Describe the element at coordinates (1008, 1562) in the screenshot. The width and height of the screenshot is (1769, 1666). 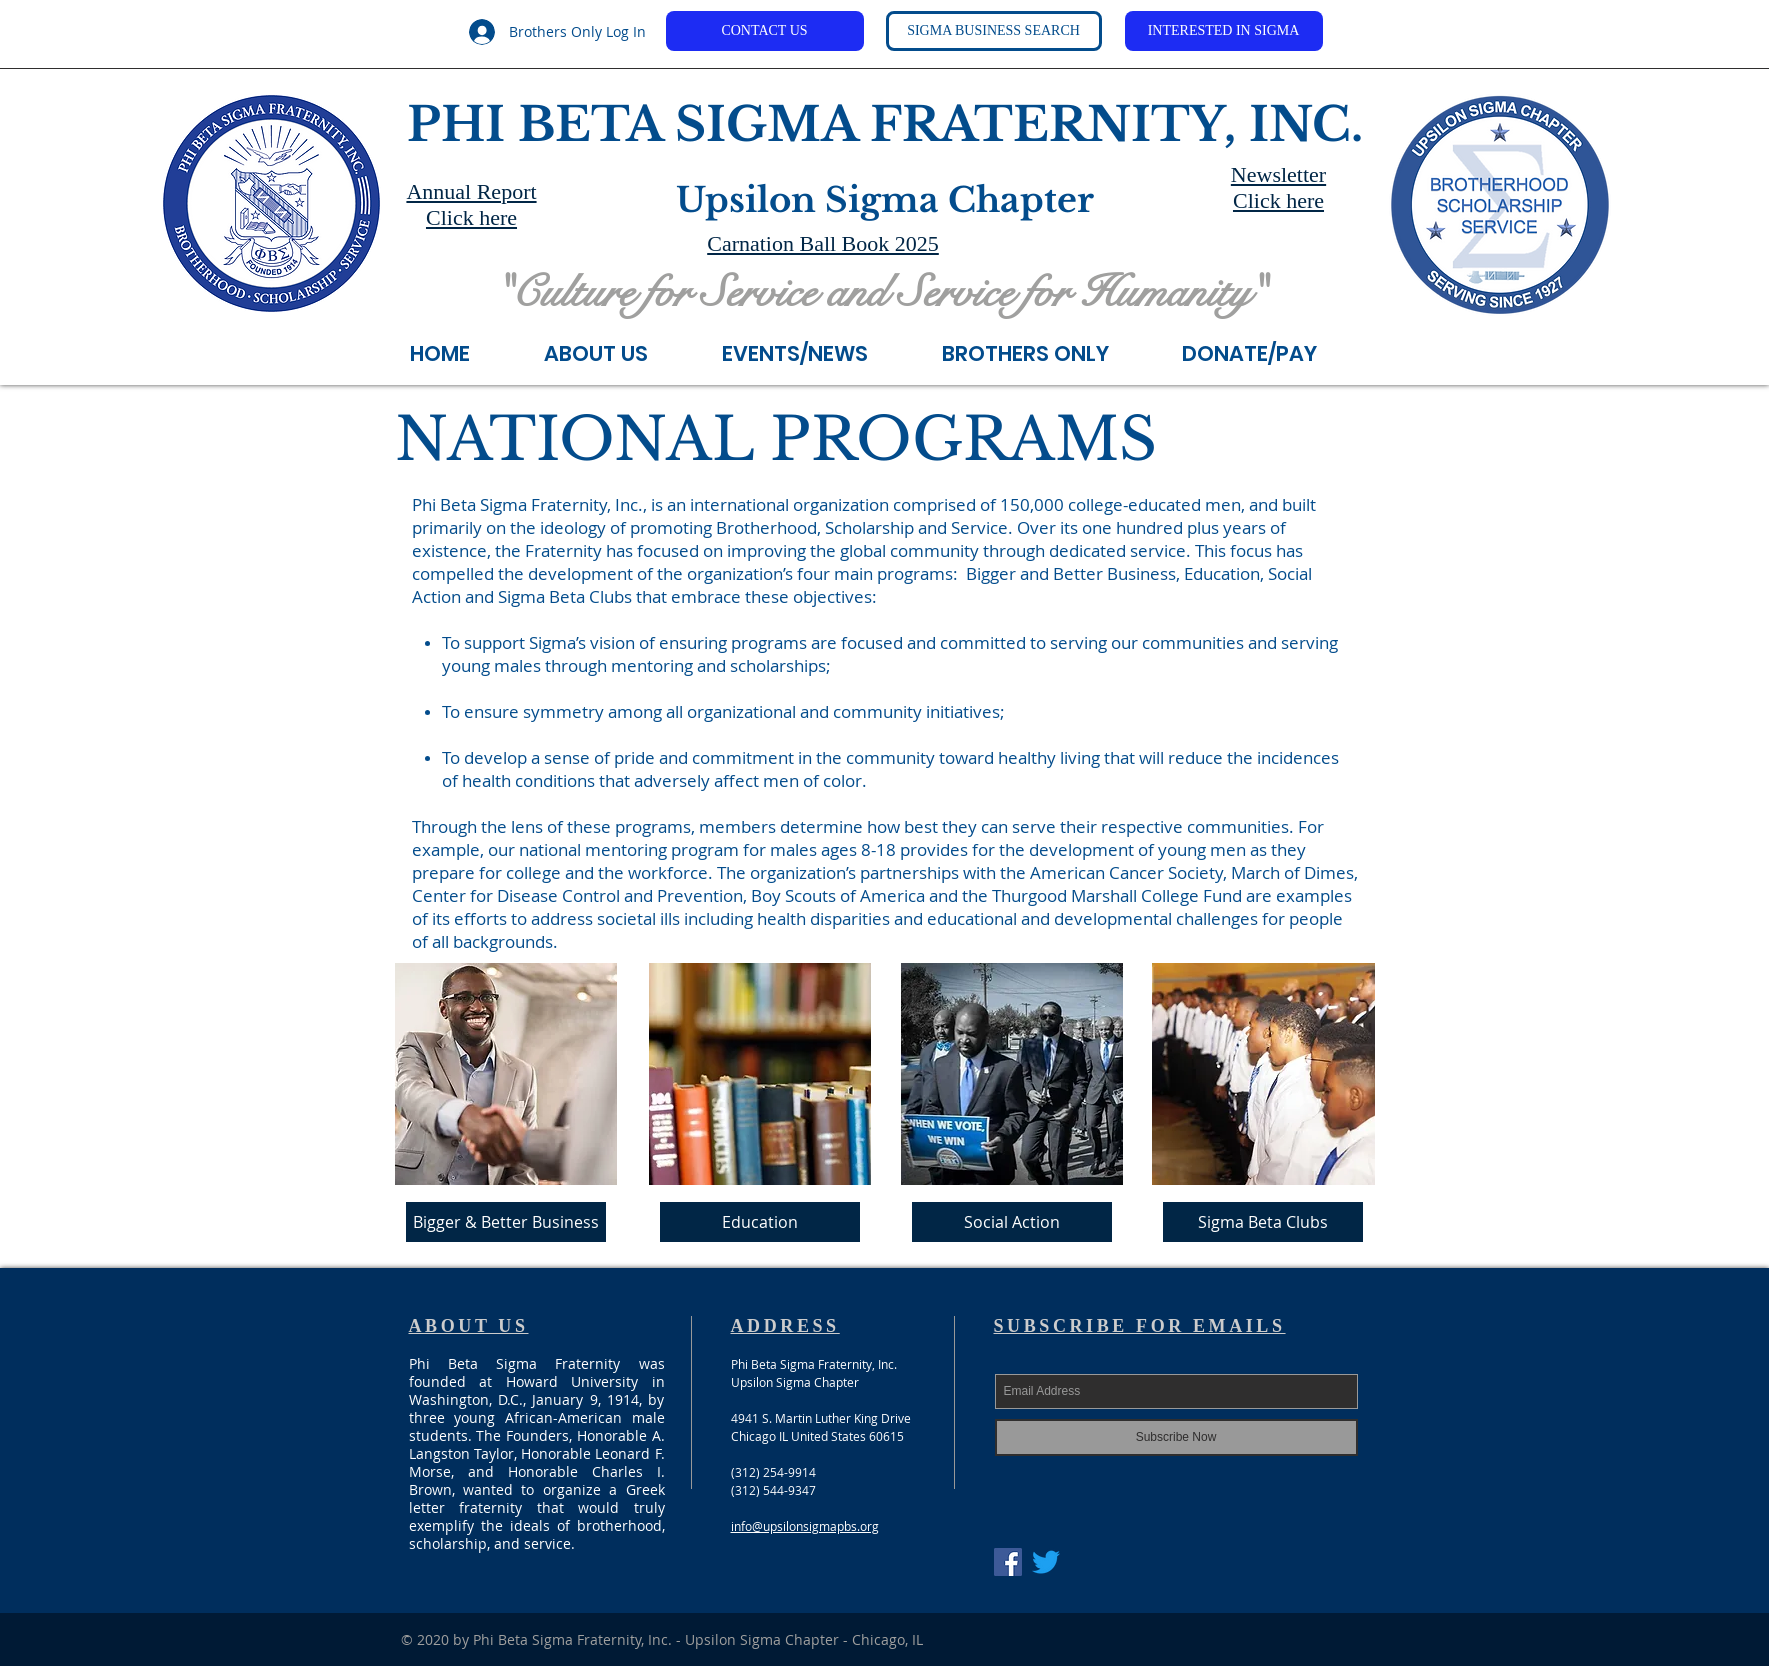
I see `[Facebook Social Icon]` at that location.